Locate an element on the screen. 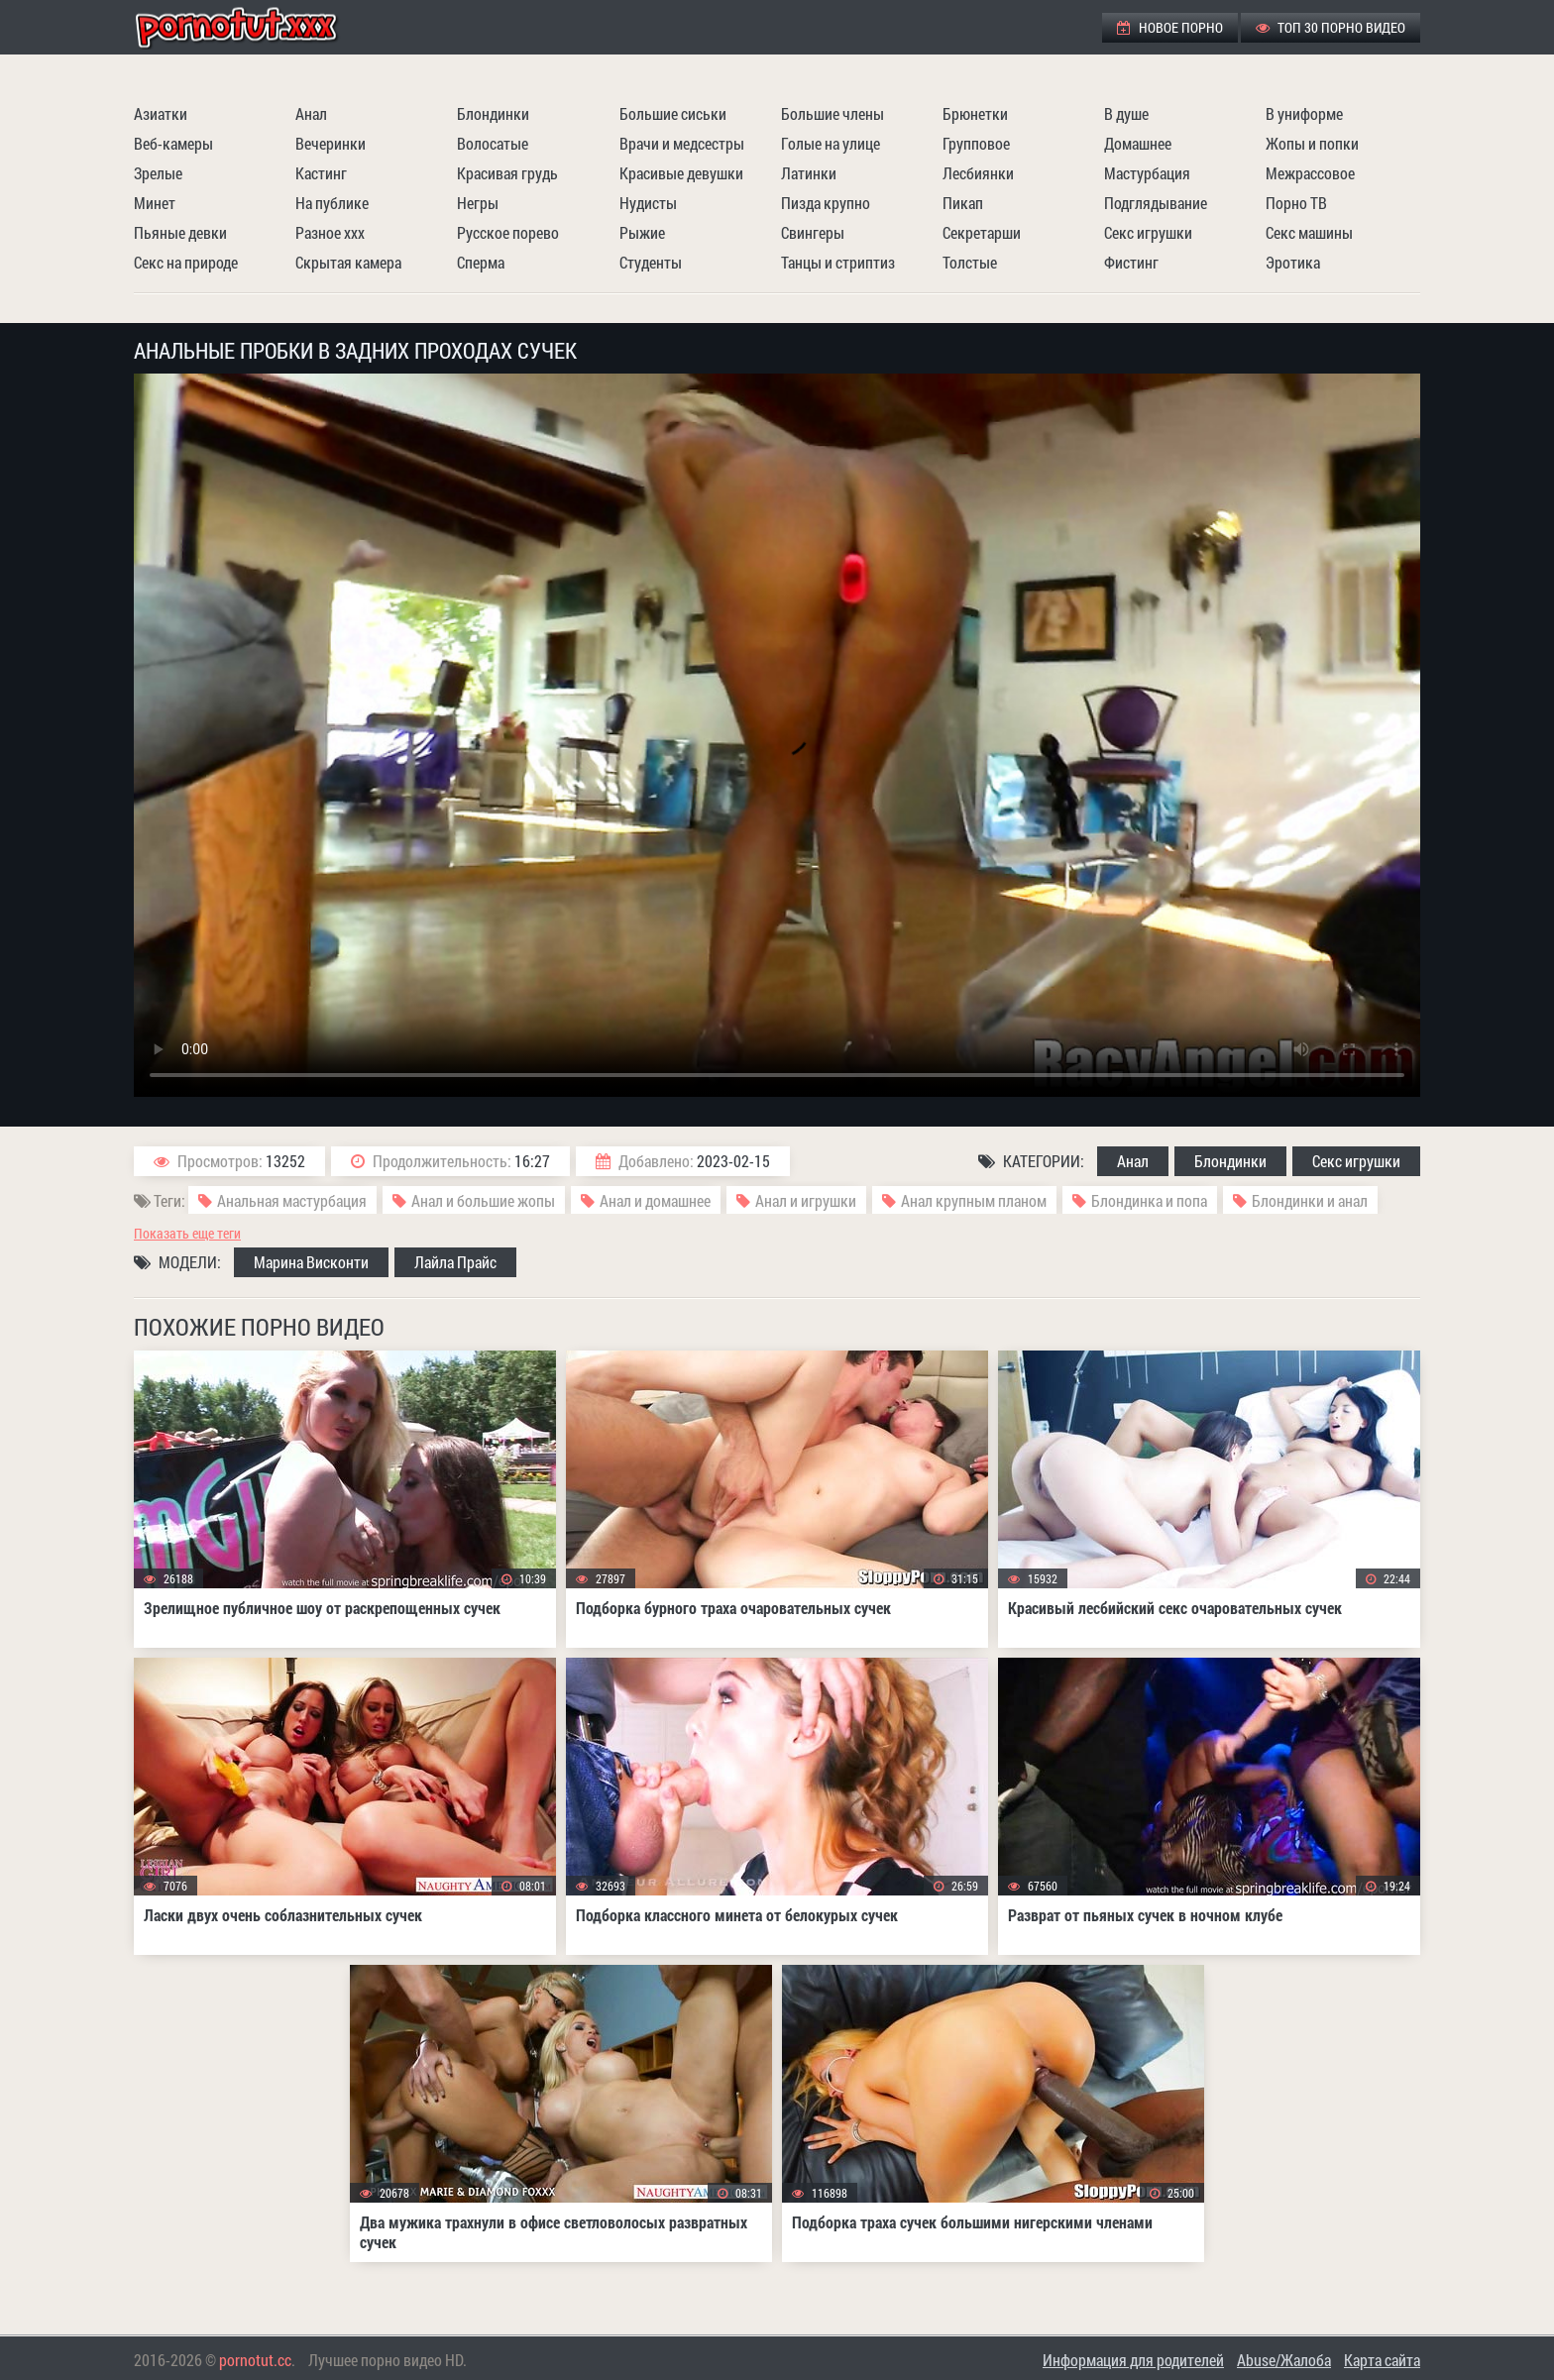 This screenshot has width=1554, height=2380. Красивые девушки is located at coordinates (681, 172).